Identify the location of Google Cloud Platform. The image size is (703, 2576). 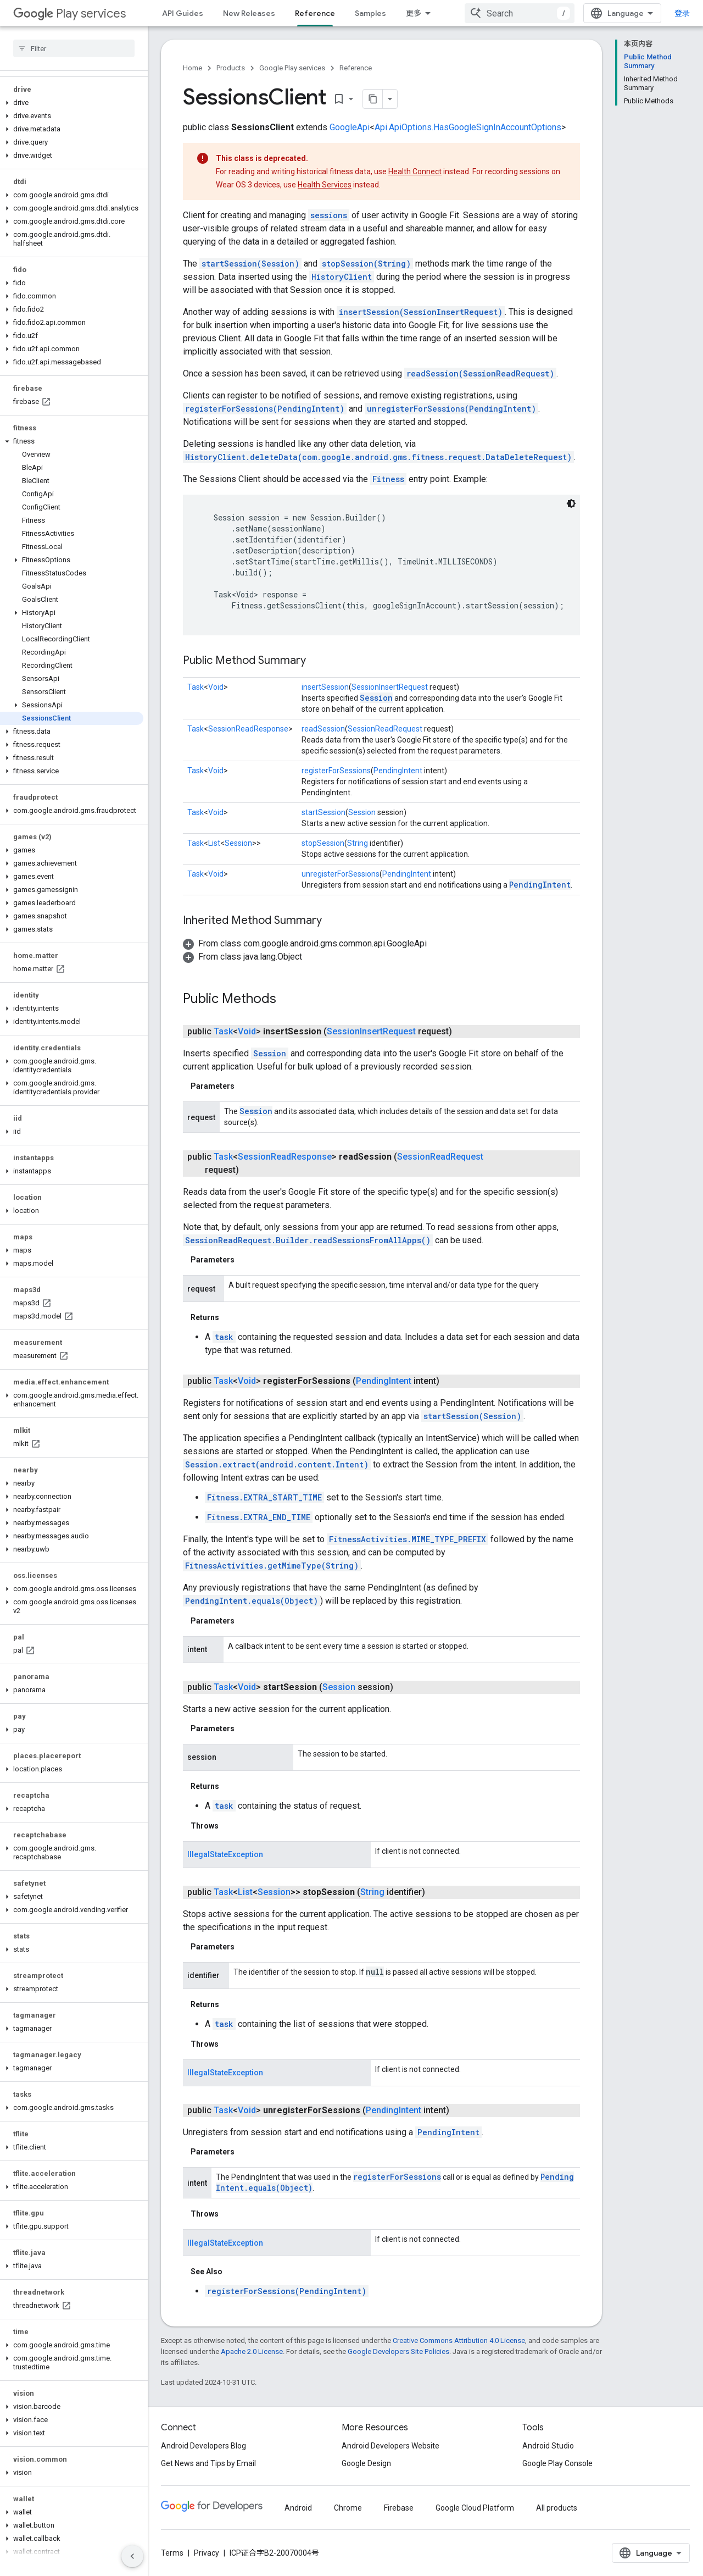
(475, 2507).